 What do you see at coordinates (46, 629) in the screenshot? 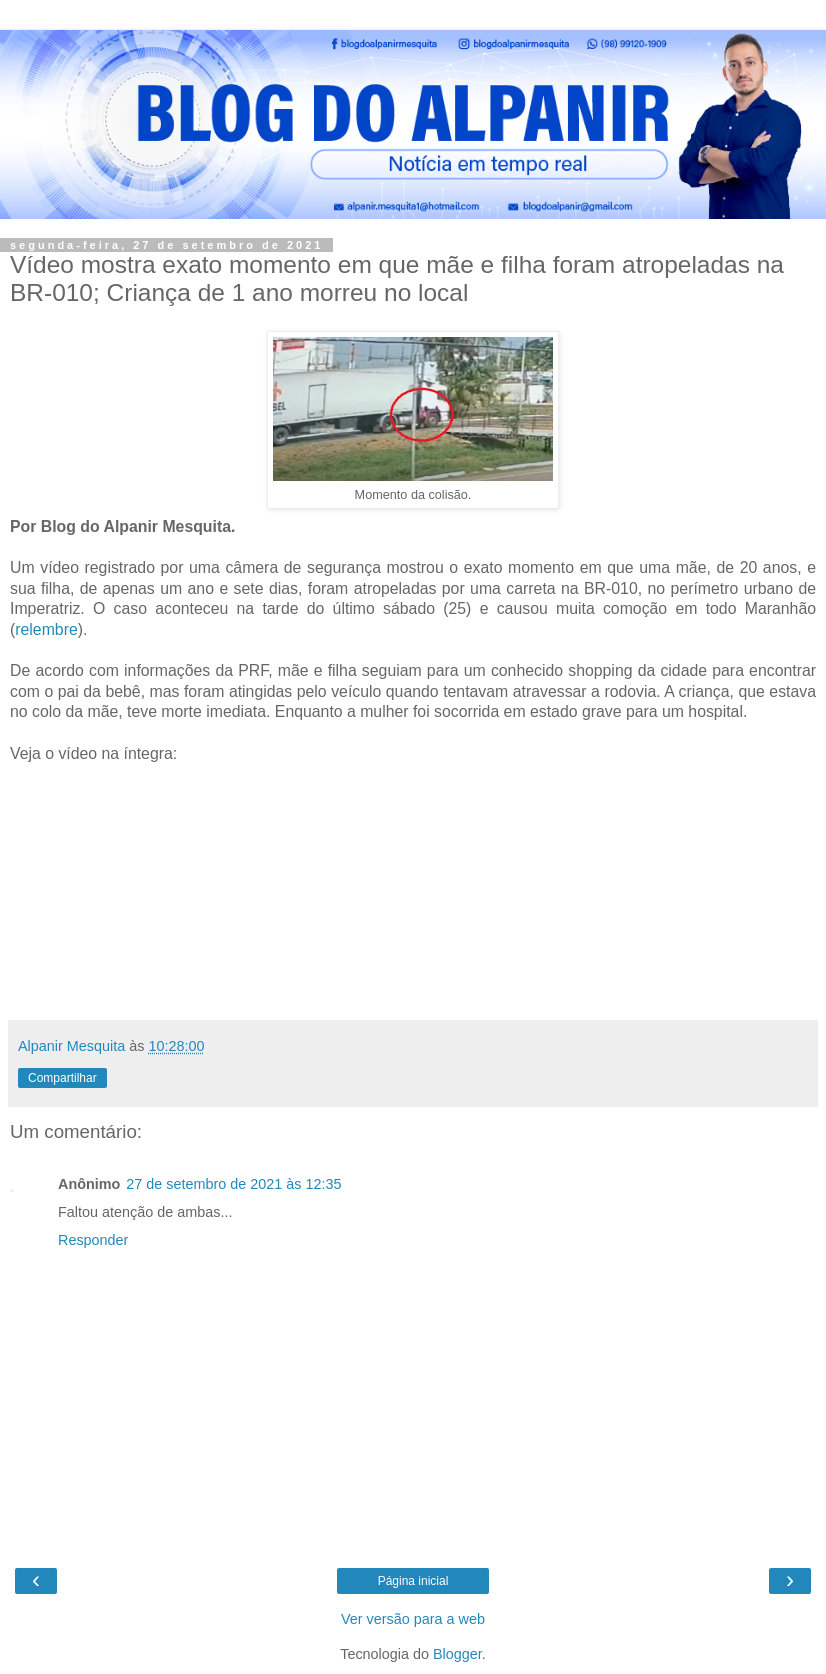
I see `relembre` at bounding box center [46, 629].